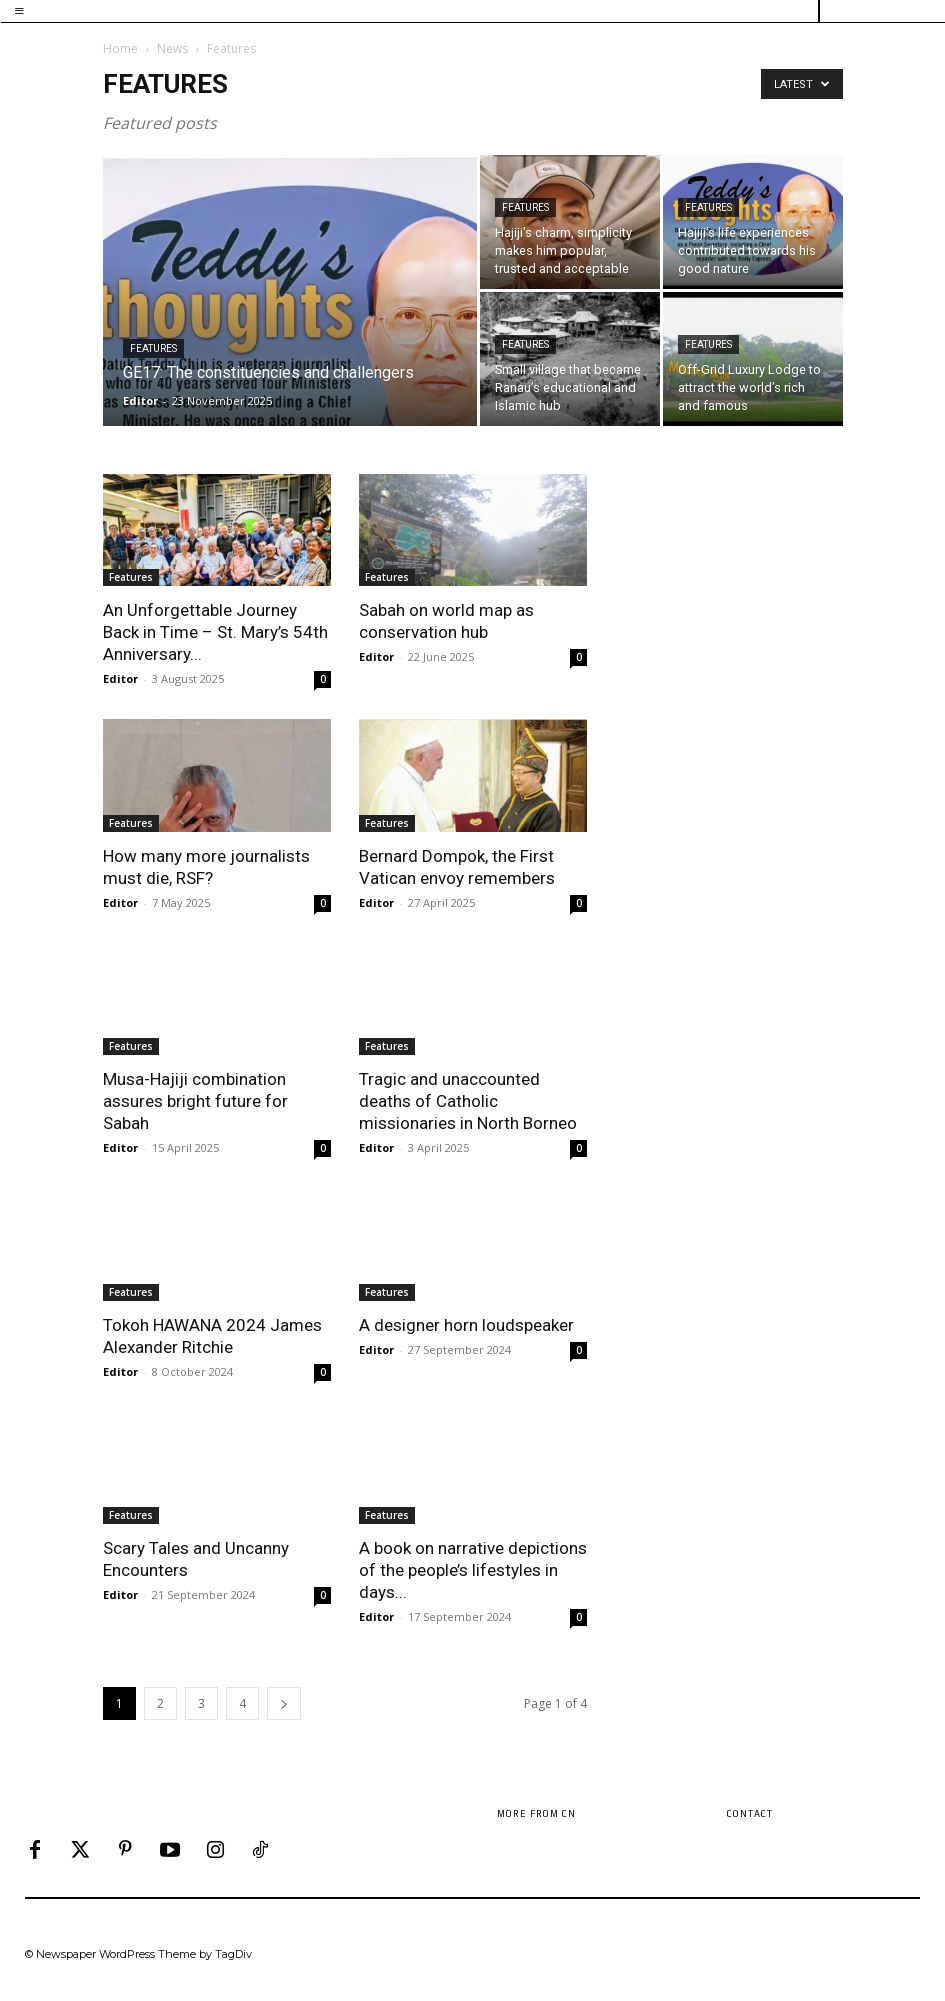  Describe the element at coordinates (215, 632) in the screenshot. I see `An Unforgettable Journey Back in Time – St. Mary’s 54th Anniversary...` at that location.